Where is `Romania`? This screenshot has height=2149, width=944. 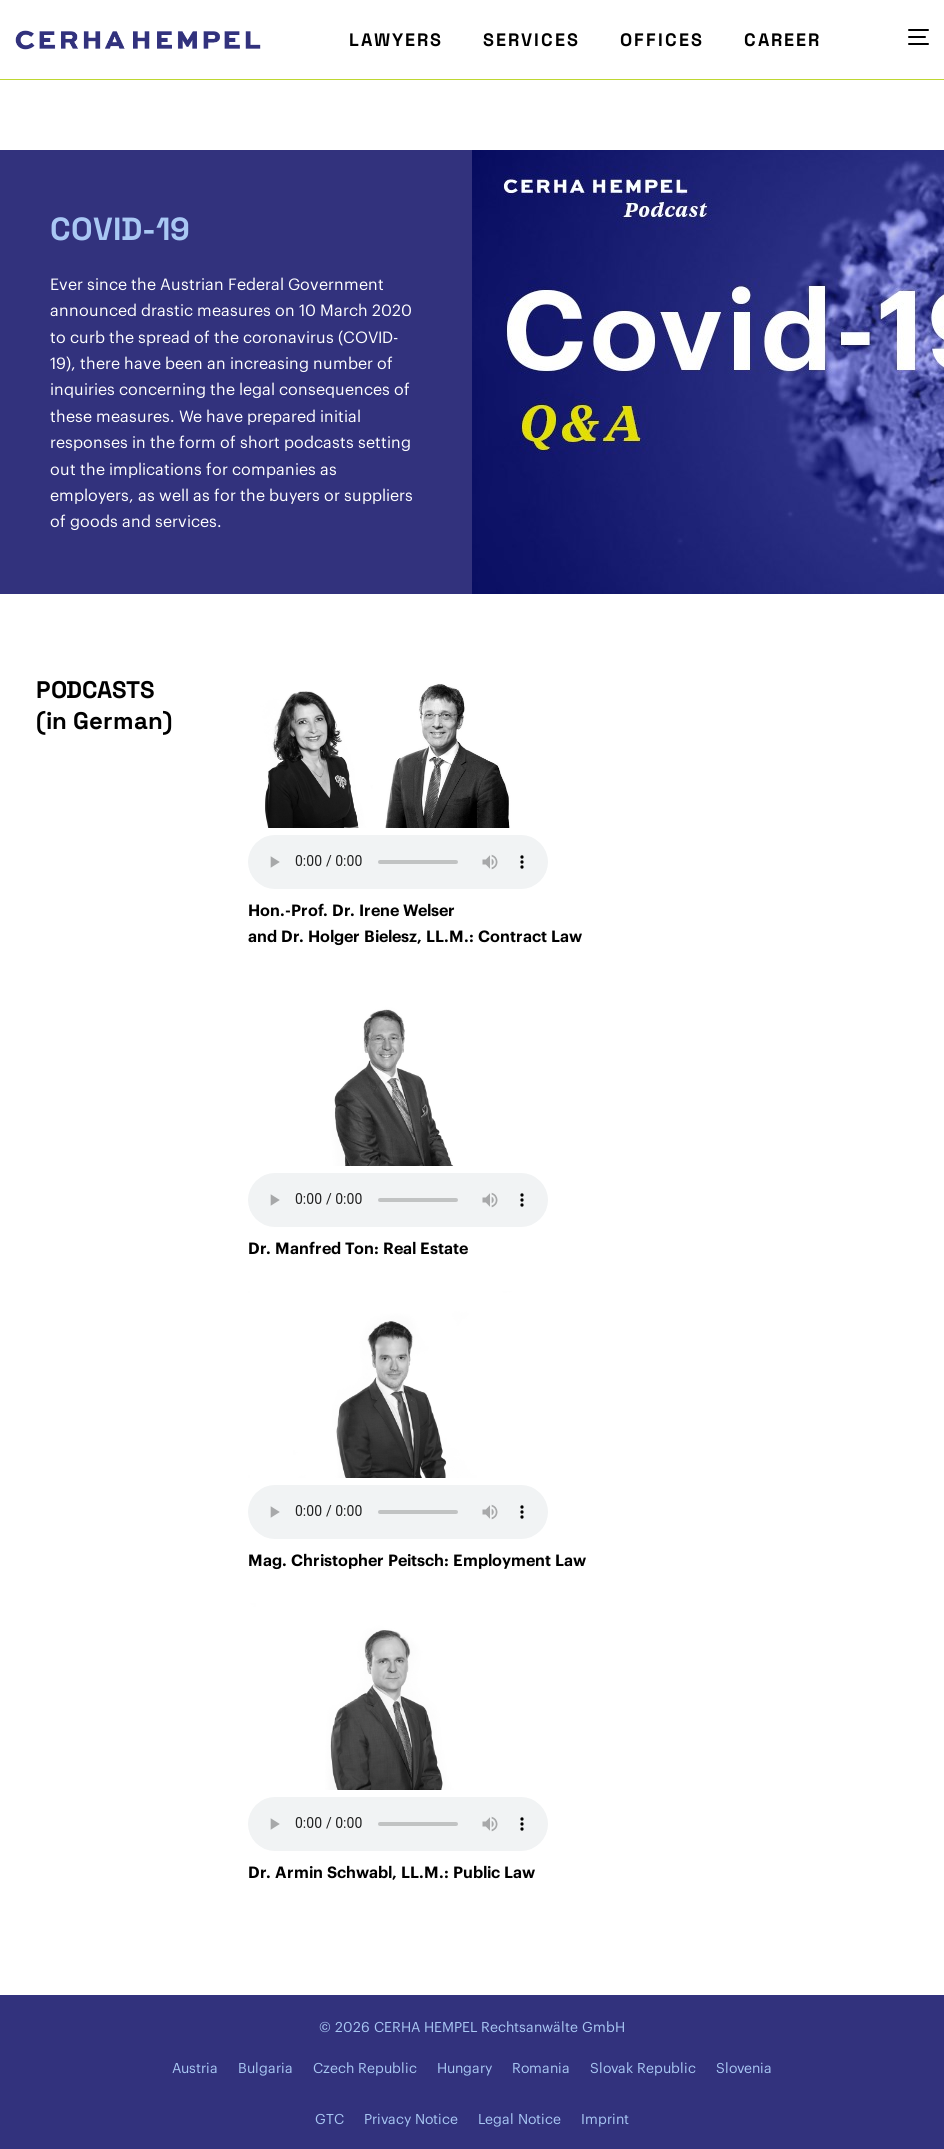
Romania is located at coordinates (541, 2068).